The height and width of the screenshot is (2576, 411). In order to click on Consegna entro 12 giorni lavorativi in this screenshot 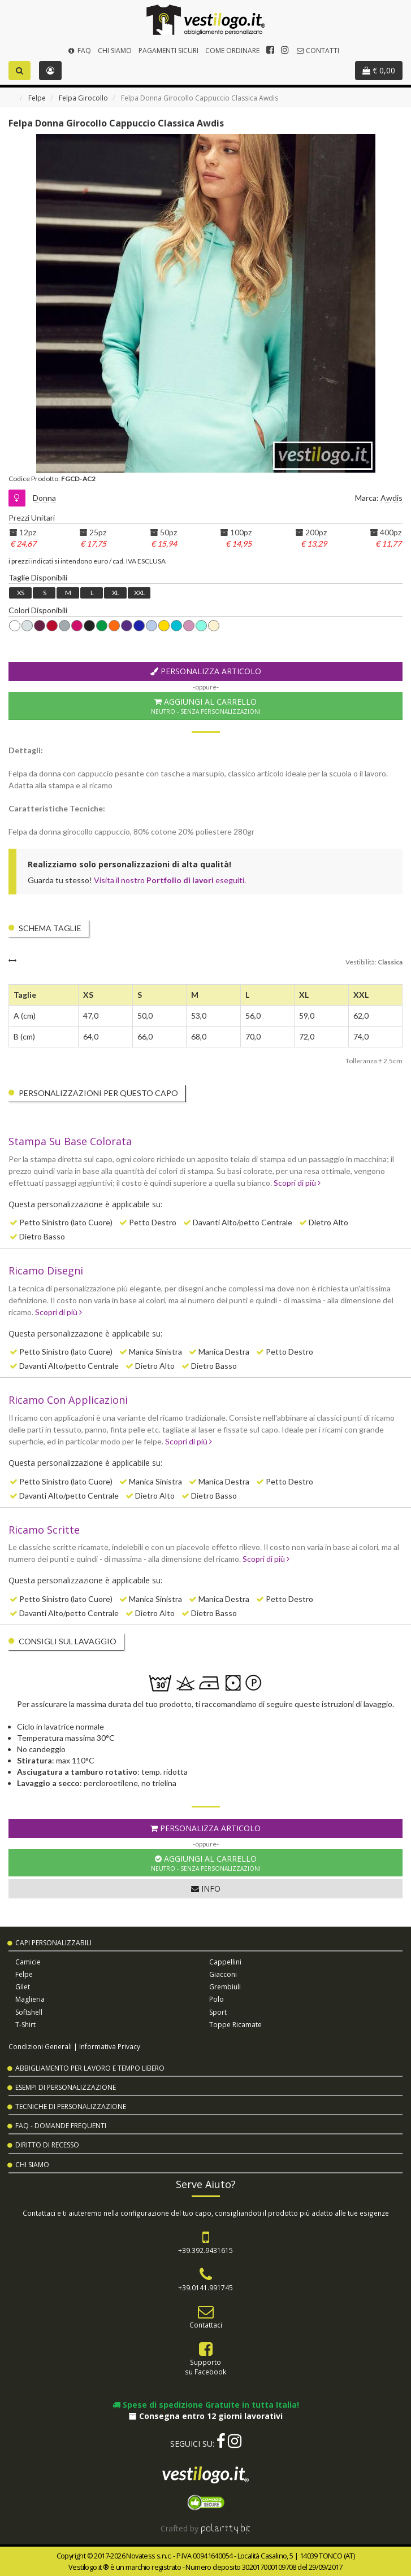, I will do `click(206, 2416)`.